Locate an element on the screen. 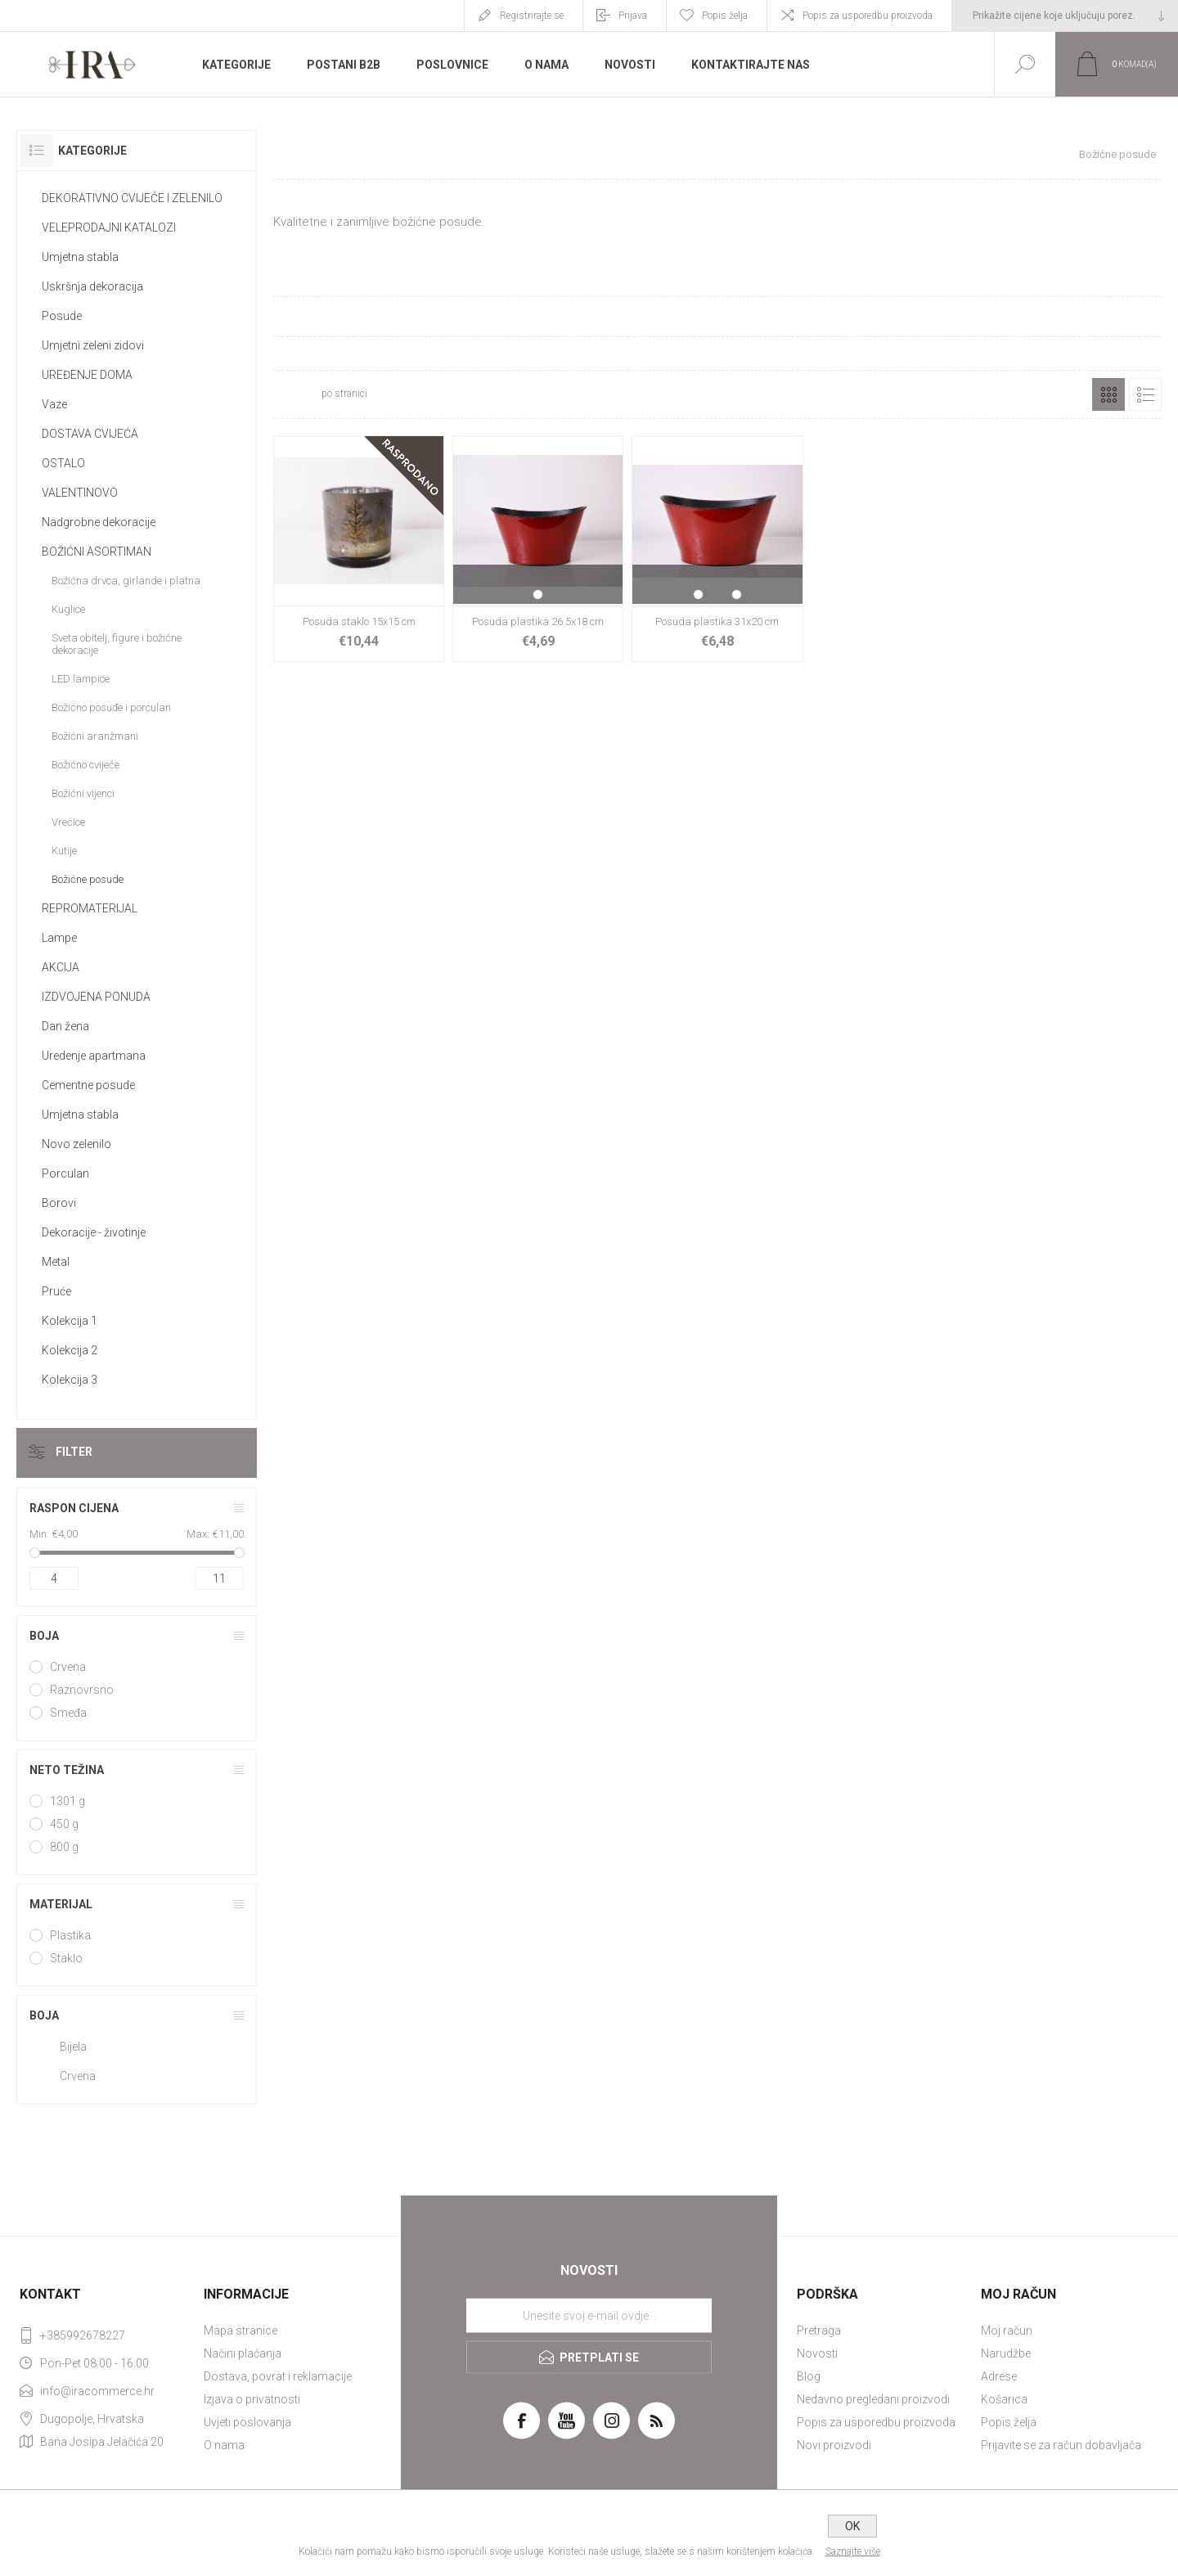 This screenshot has width=1178, height=2576. Uskršnja dekoracija is located at coordinates (92, 286).